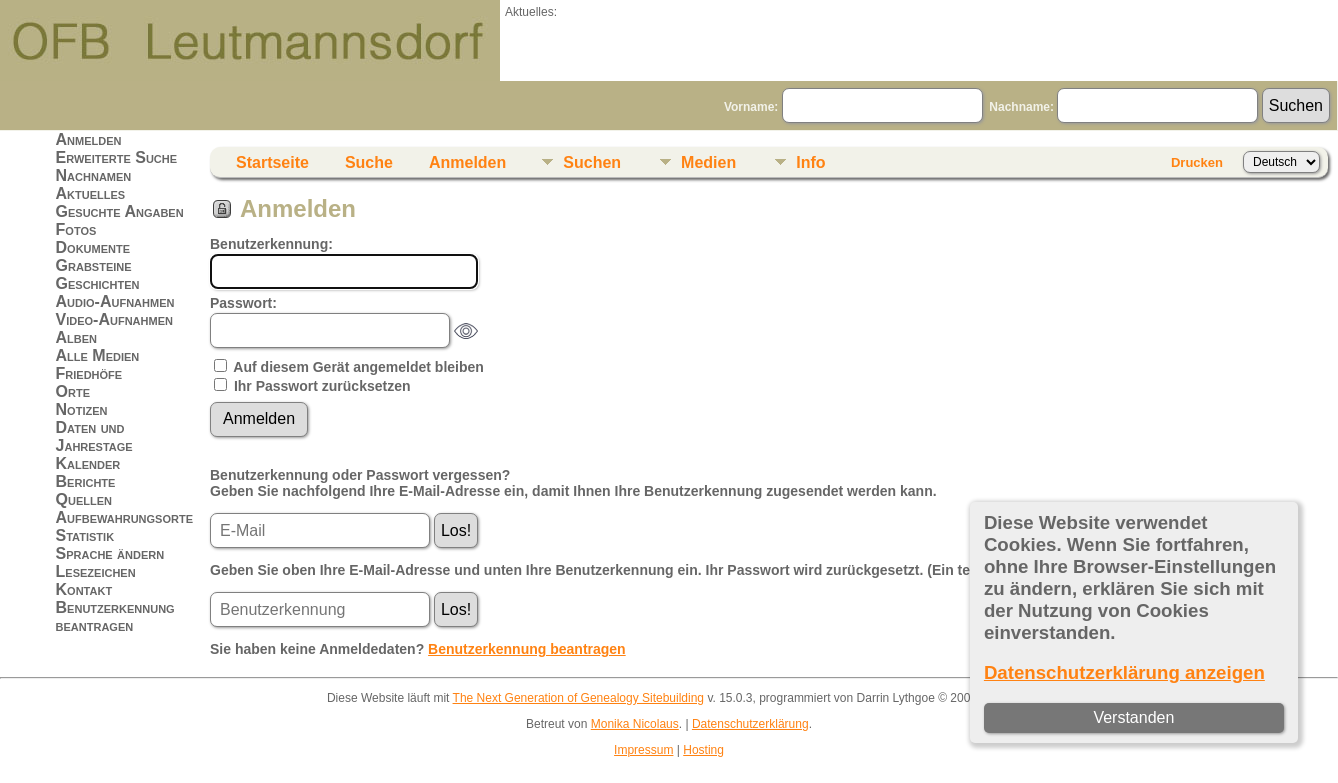  What do you see at coordinates (272, 162) in the screenshot?
I see `Startseite` at bounding box center [272, 162].